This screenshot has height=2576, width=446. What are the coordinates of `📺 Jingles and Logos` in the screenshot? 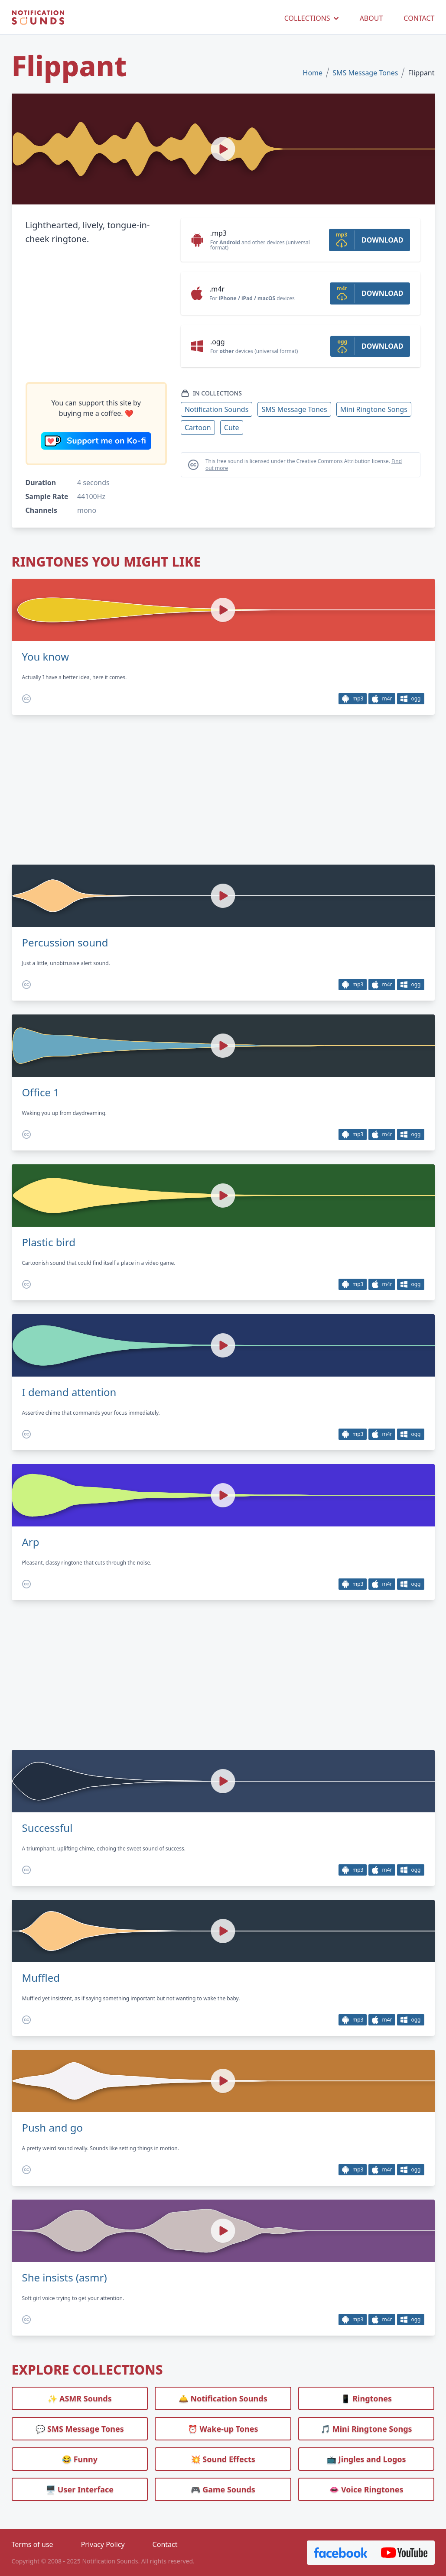 It's located at (366, 2459).